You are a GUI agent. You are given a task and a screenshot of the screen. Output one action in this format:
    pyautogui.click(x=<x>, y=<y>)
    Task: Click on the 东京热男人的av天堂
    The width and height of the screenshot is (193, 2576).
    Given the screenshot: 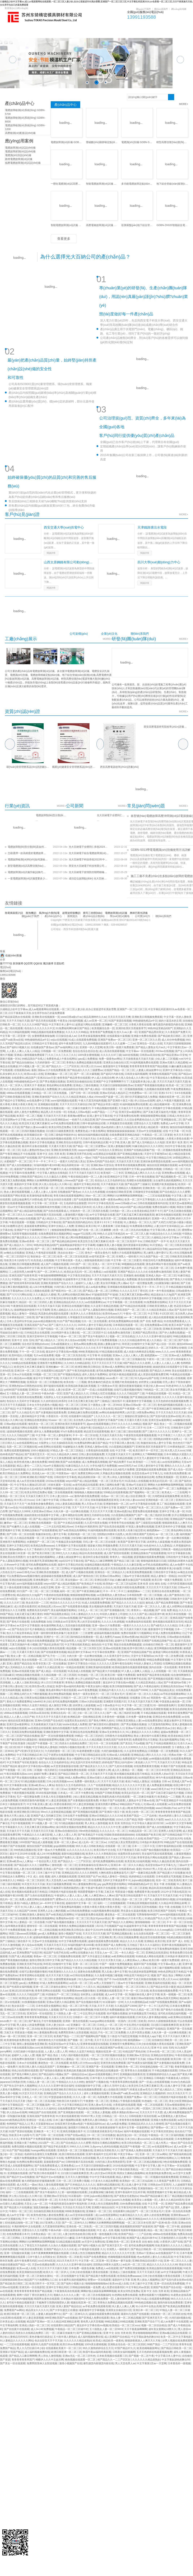 What is the action you would take?
    pyautogui.click(x=84, y=1420)
    